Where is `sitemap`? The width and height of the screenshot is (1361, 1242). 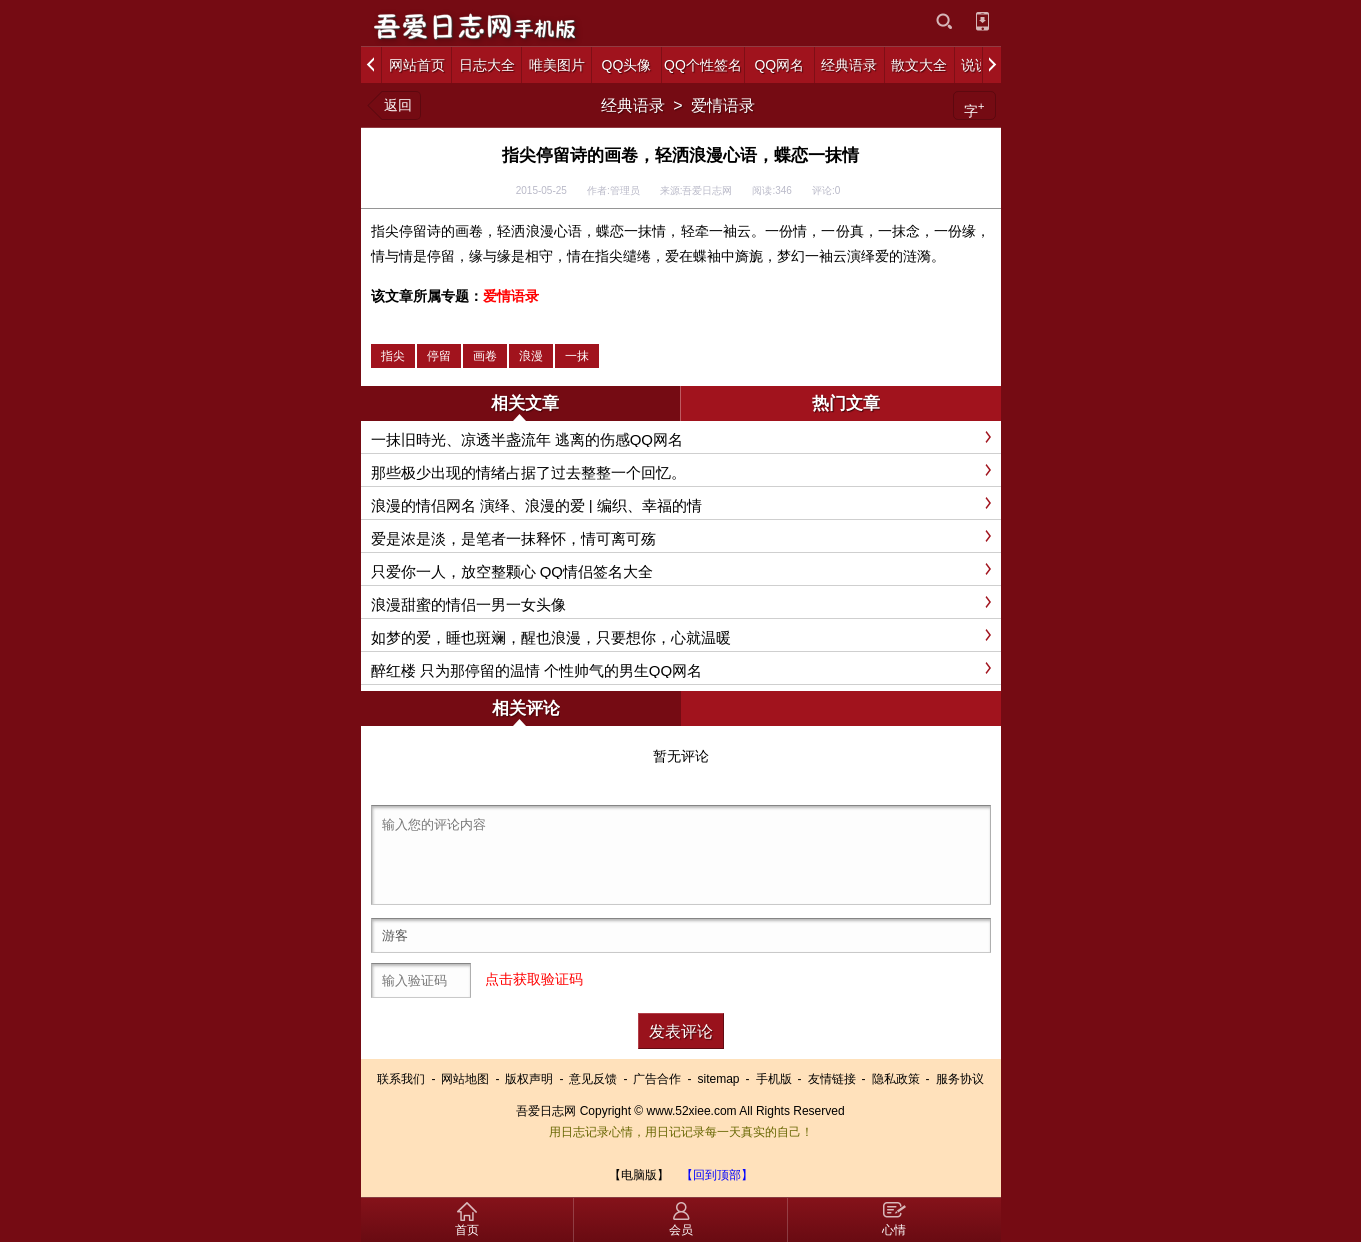 sitemap is located at coordinates (718, 1079).